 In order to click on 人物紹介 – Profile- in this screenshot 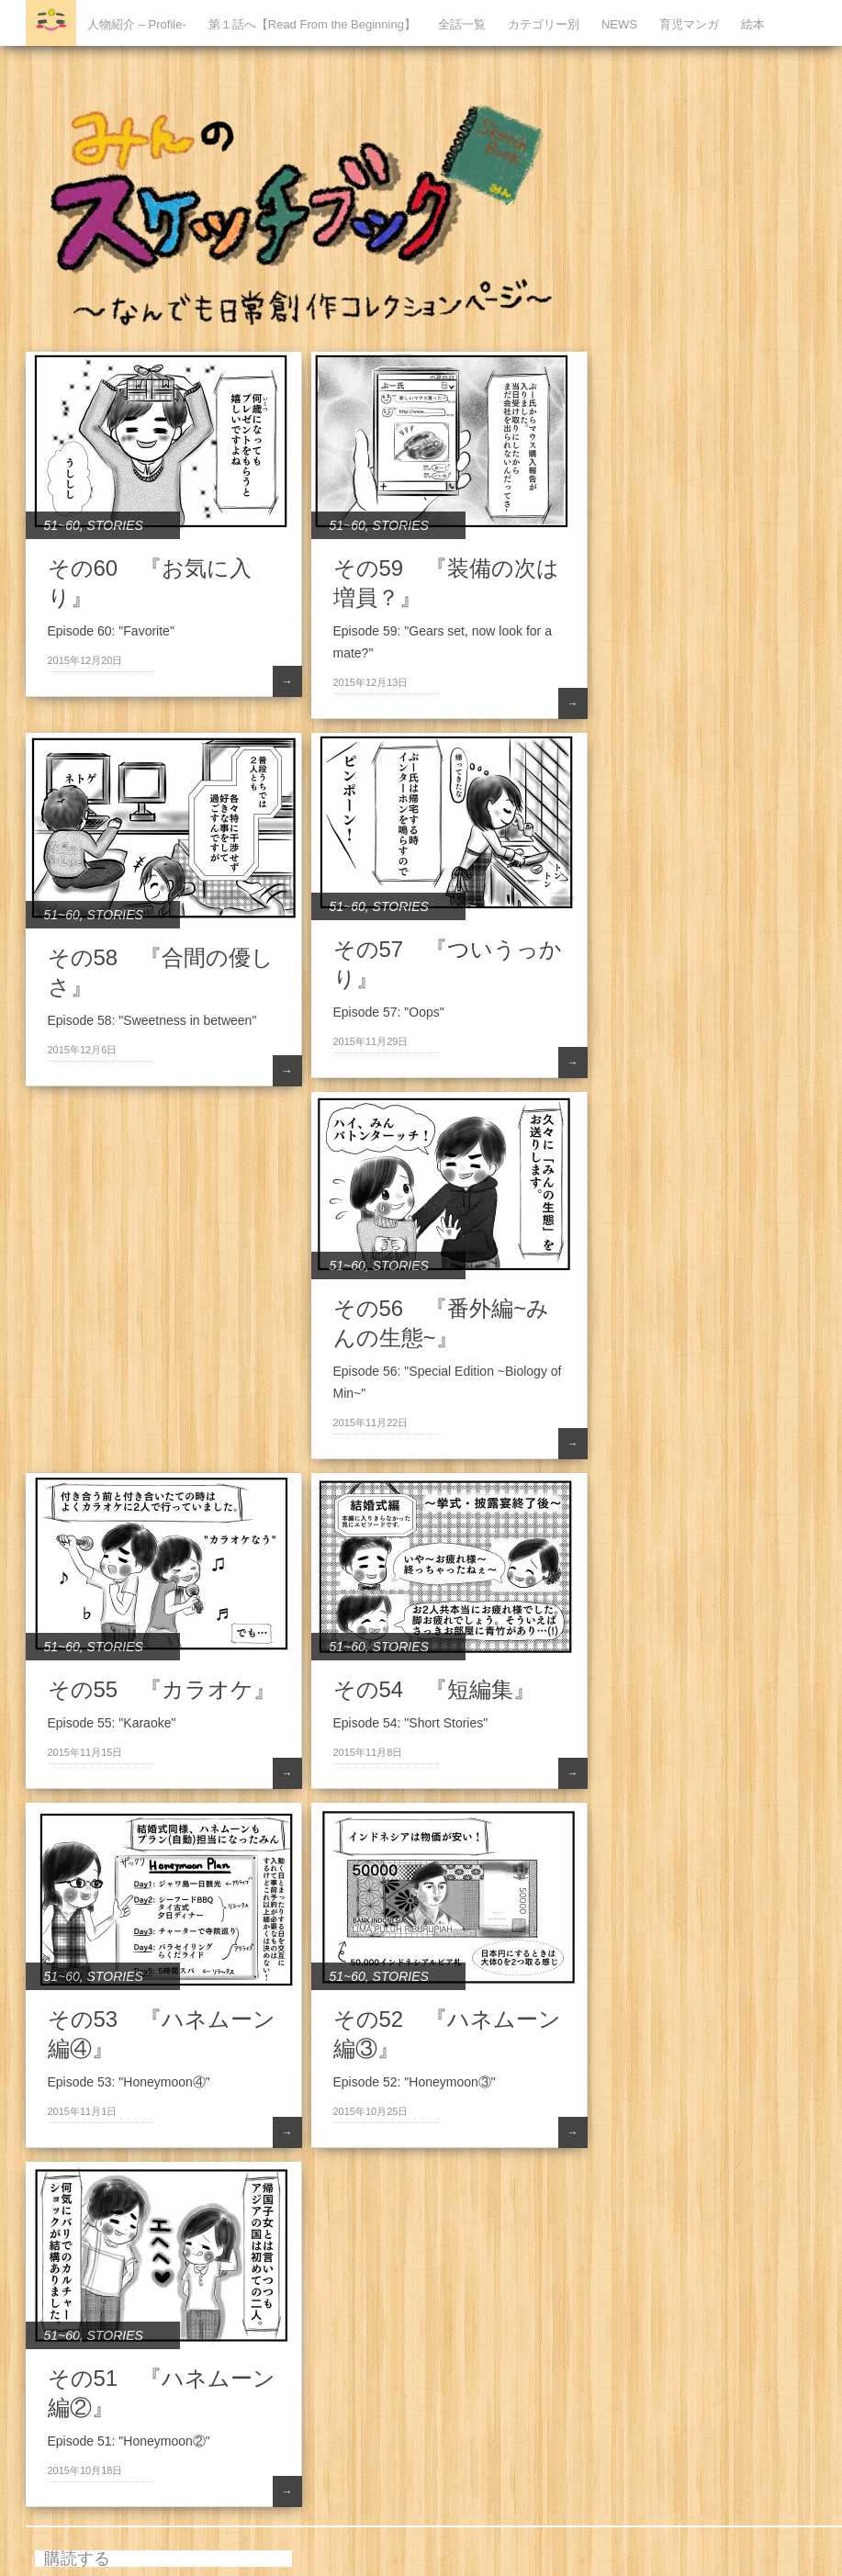, I will do `click(136, 24)`.